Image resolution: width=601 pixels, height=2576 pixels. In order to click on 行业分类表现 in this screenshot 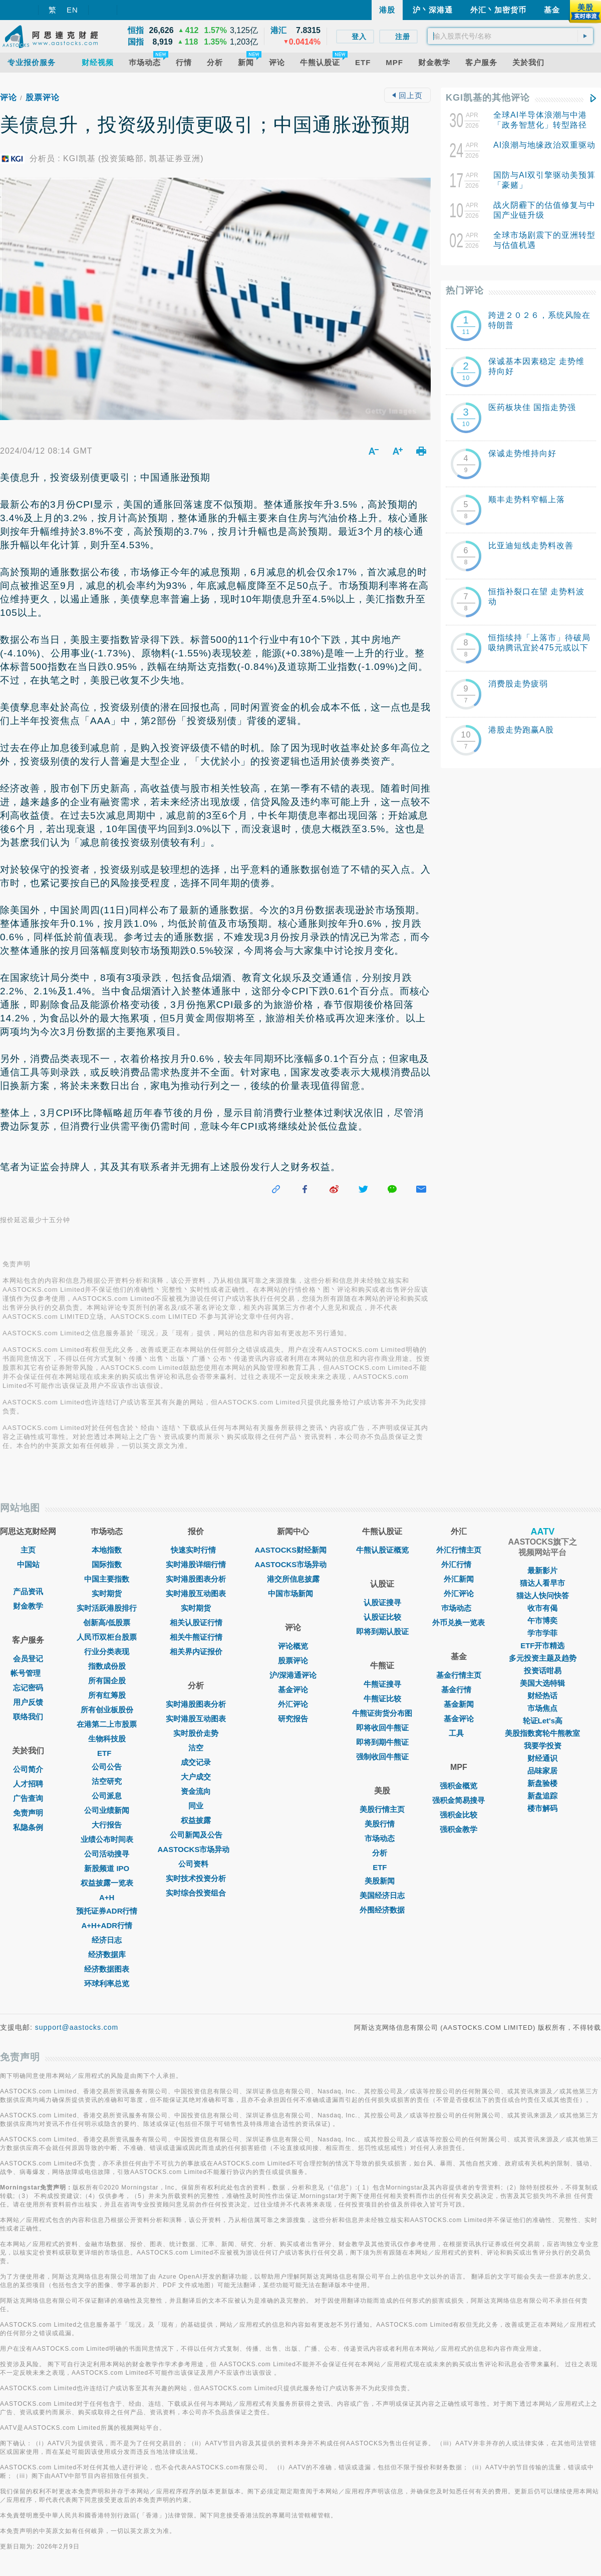, I will do `click(106, 1651)`.